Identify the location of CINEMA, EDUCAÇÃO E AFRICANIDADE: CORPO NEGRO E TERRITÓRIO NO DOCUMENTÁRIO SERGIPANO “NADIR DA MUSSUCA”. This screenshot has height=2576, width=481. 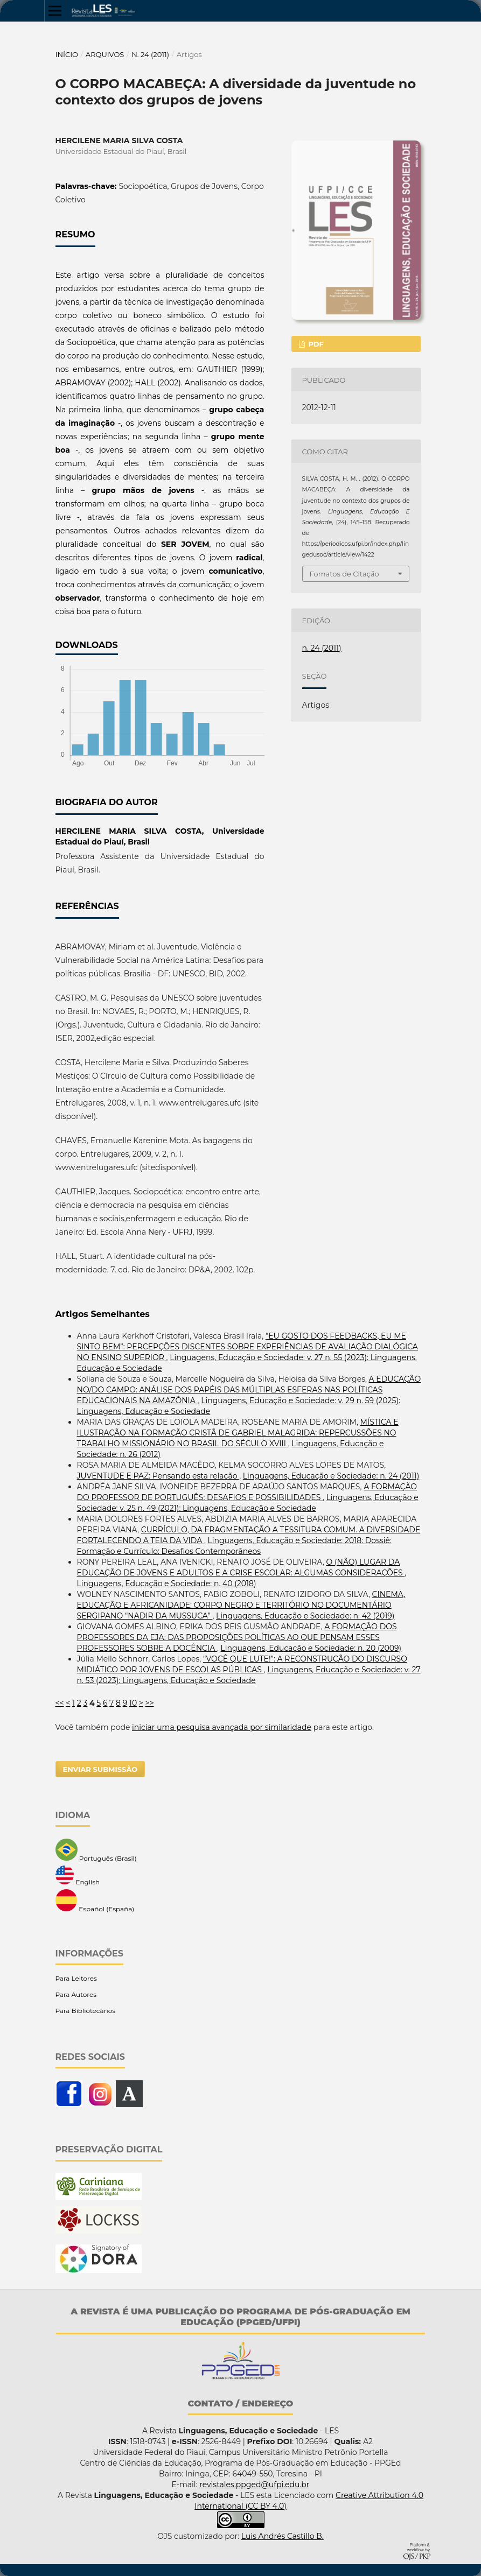
(241, 1605).